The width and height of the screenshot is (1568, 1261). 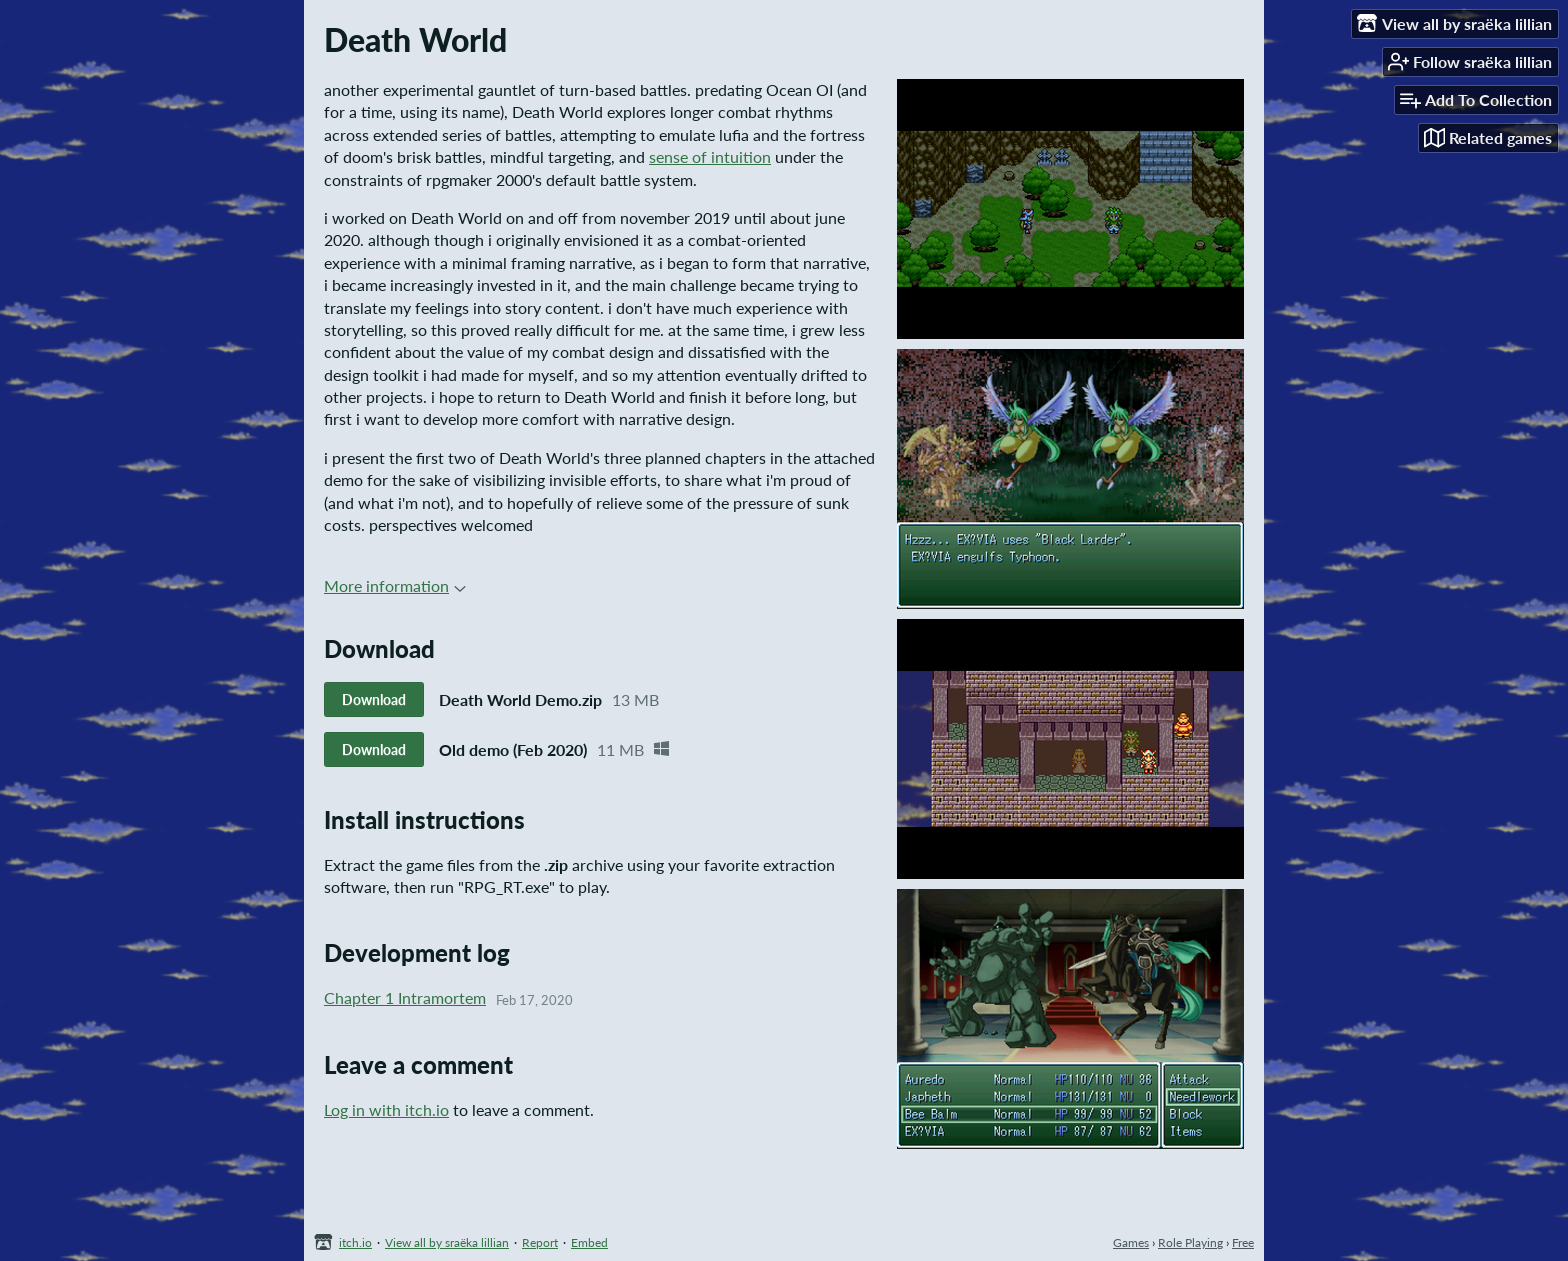 What do you see at coordinates (395, 585) in the screenshot?
I see `More information` at bounding box center [395, 585].